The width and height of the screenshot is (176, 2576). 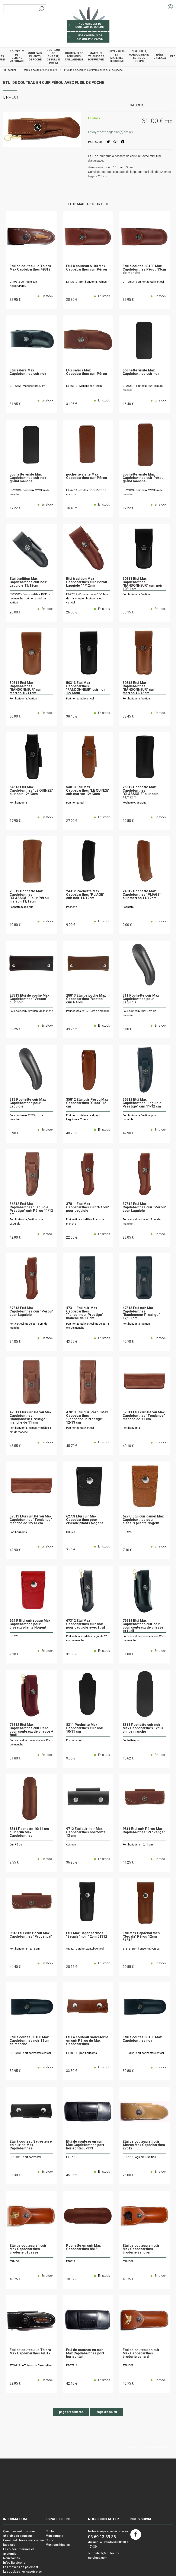 I want to click on Etui salers Max Capdebarthes cuir noir, so click(x=28, y=372).